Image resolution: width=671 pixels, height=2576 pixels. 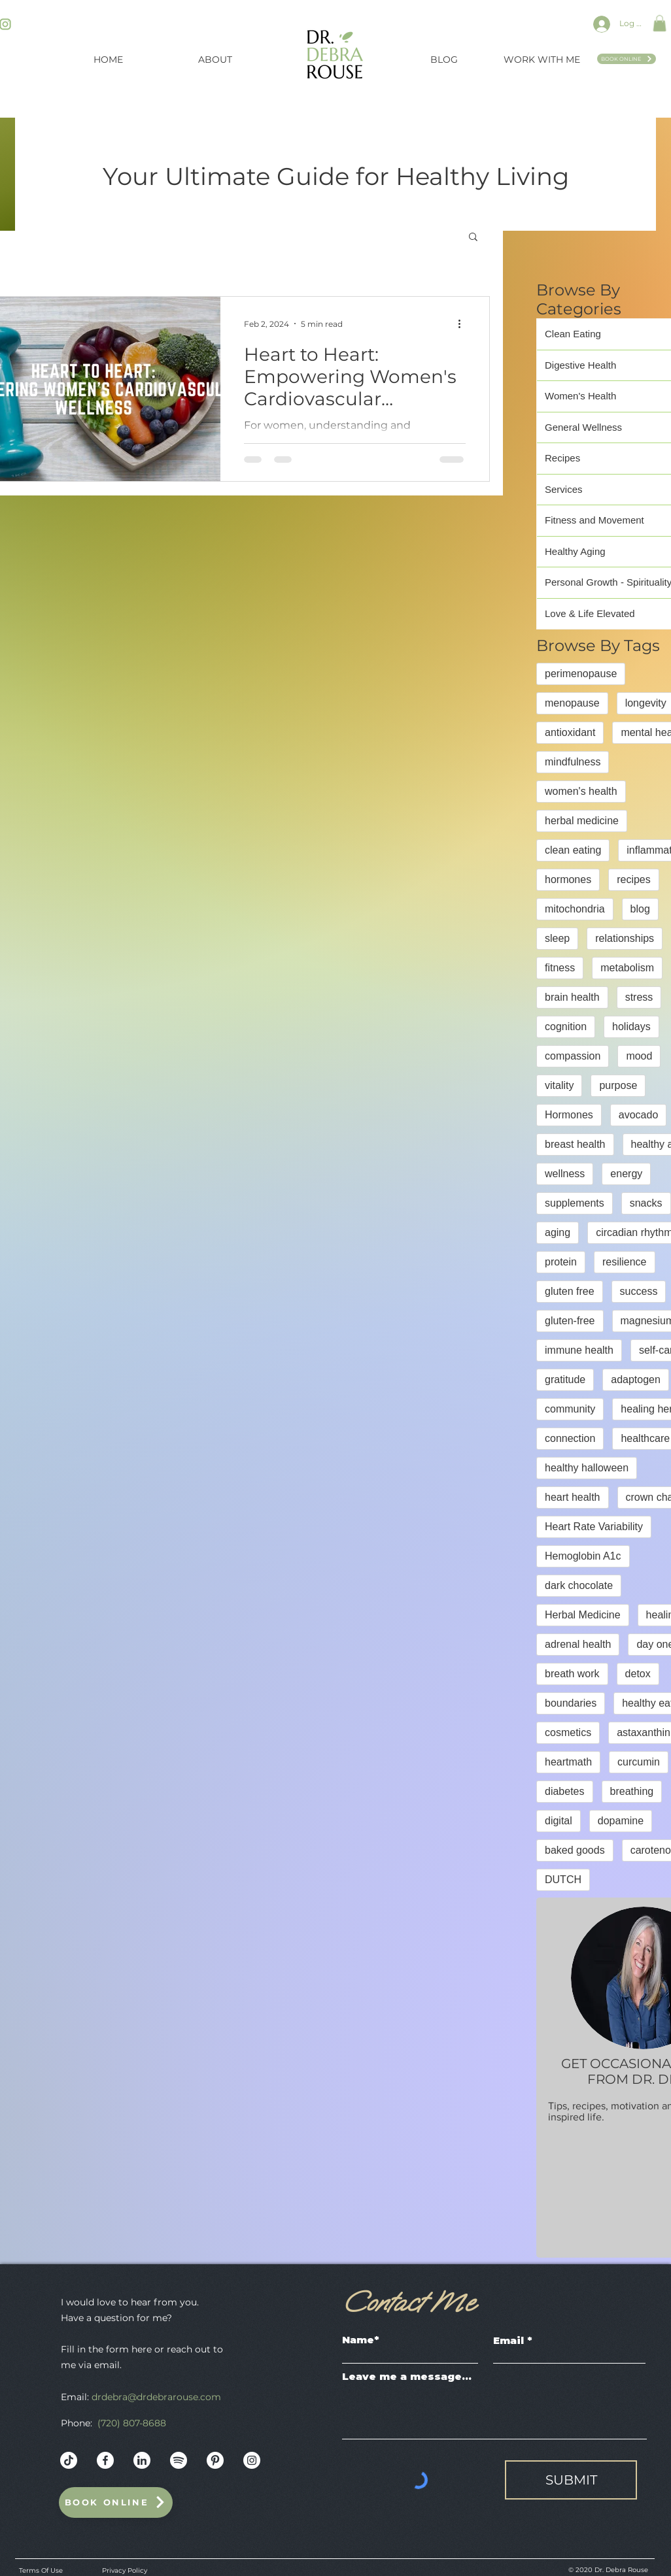 I want to click on boundaries, so click(x=570, y=1703).